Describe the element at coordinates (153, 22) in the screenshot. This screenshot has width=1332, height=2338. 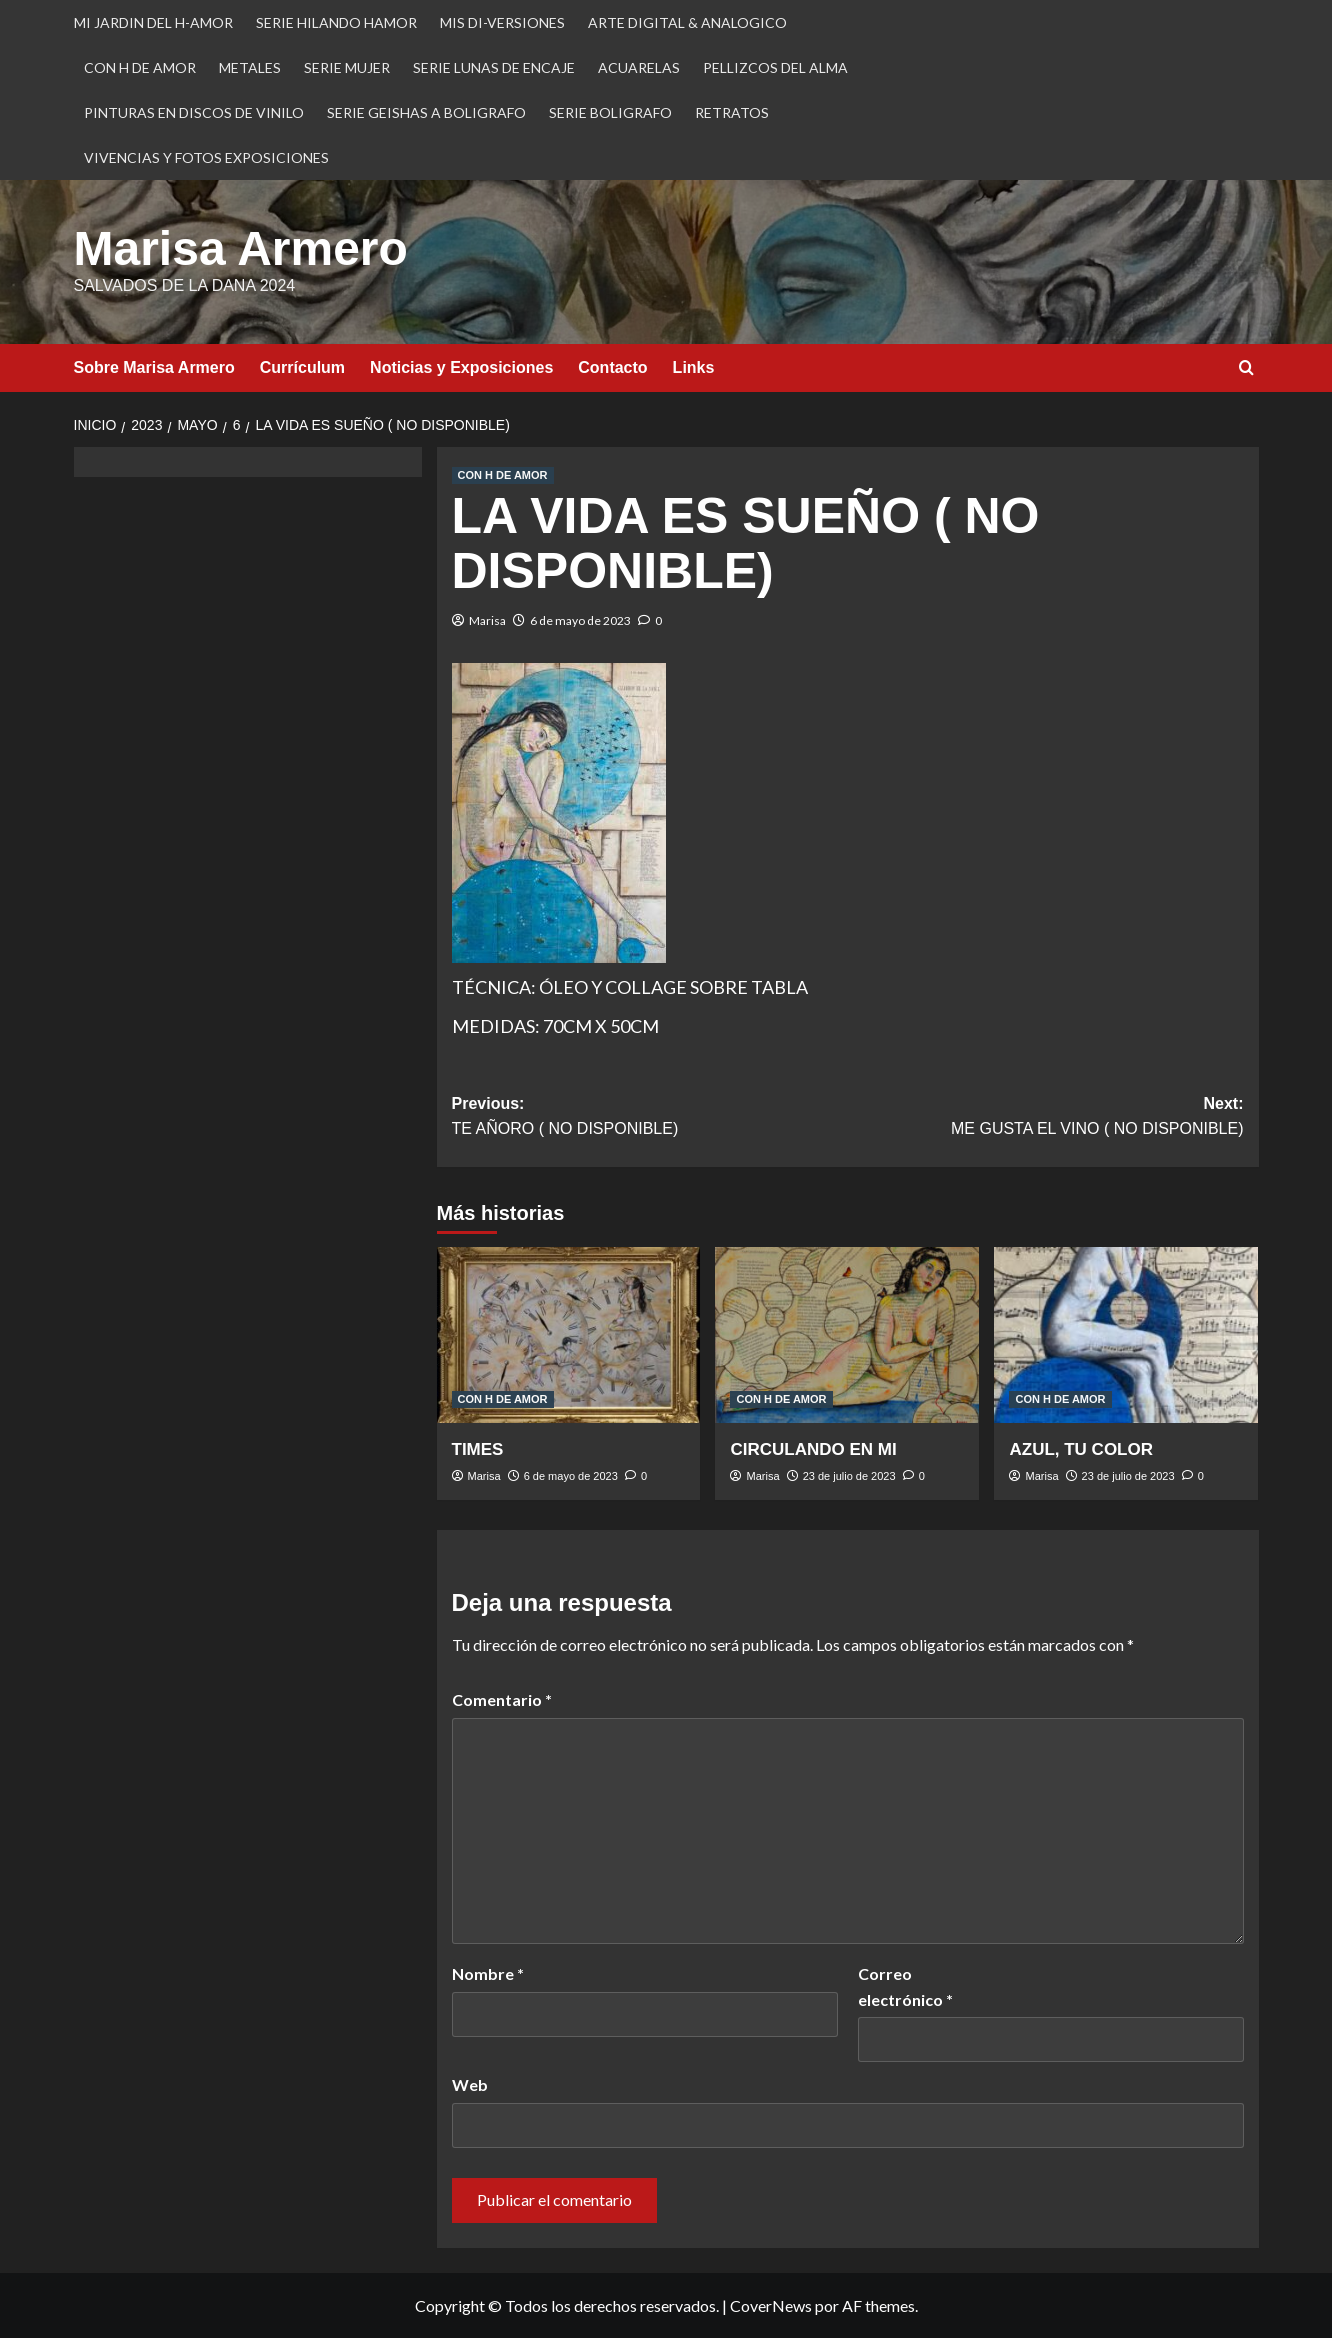
I see `MI JARDIN DEL H-AMOR` at that location.